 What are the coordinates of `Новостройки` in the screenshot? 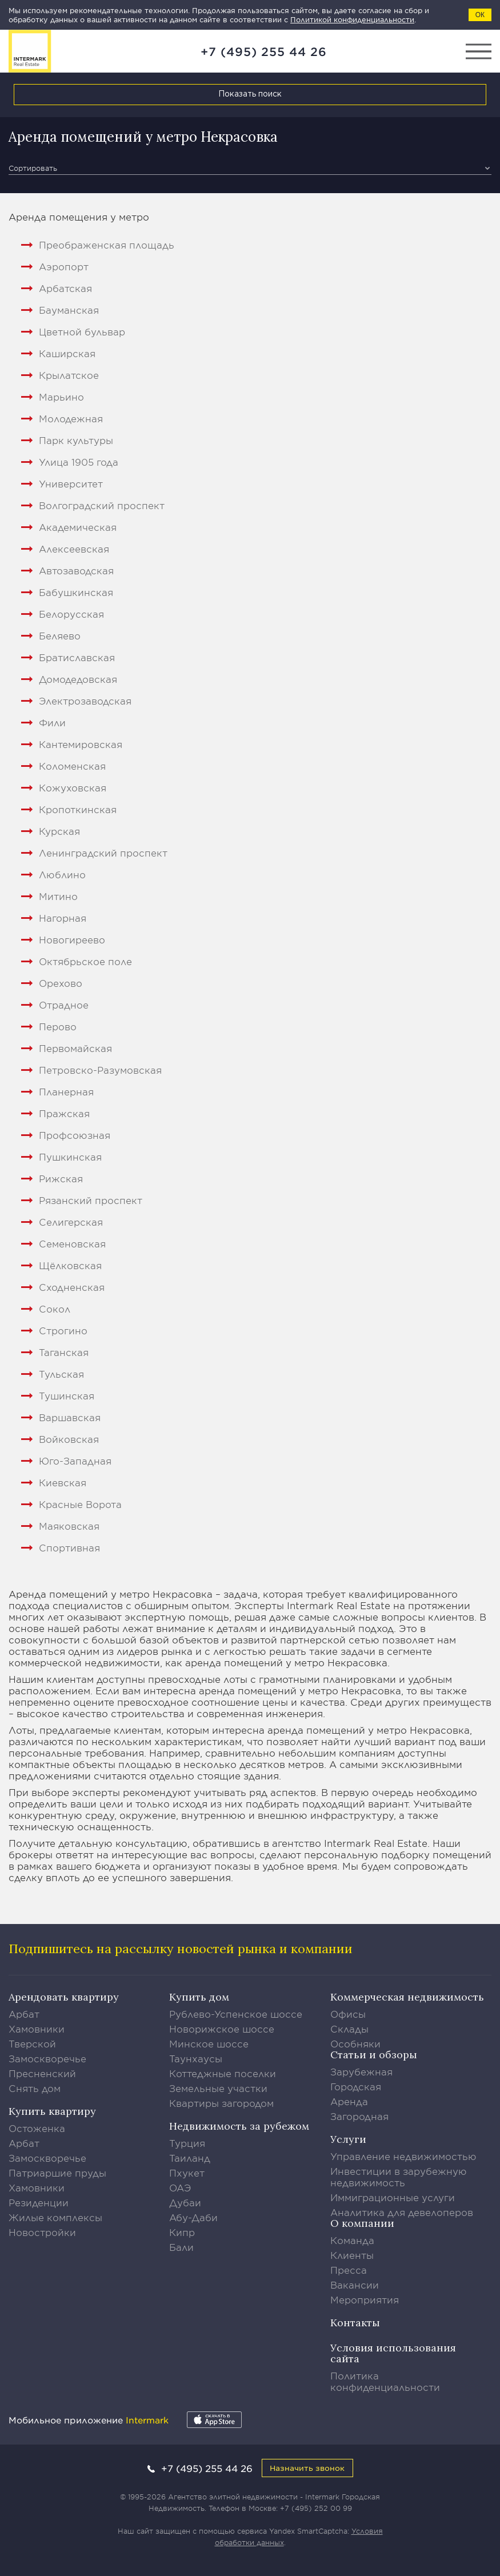 It's located at (42, 2232).